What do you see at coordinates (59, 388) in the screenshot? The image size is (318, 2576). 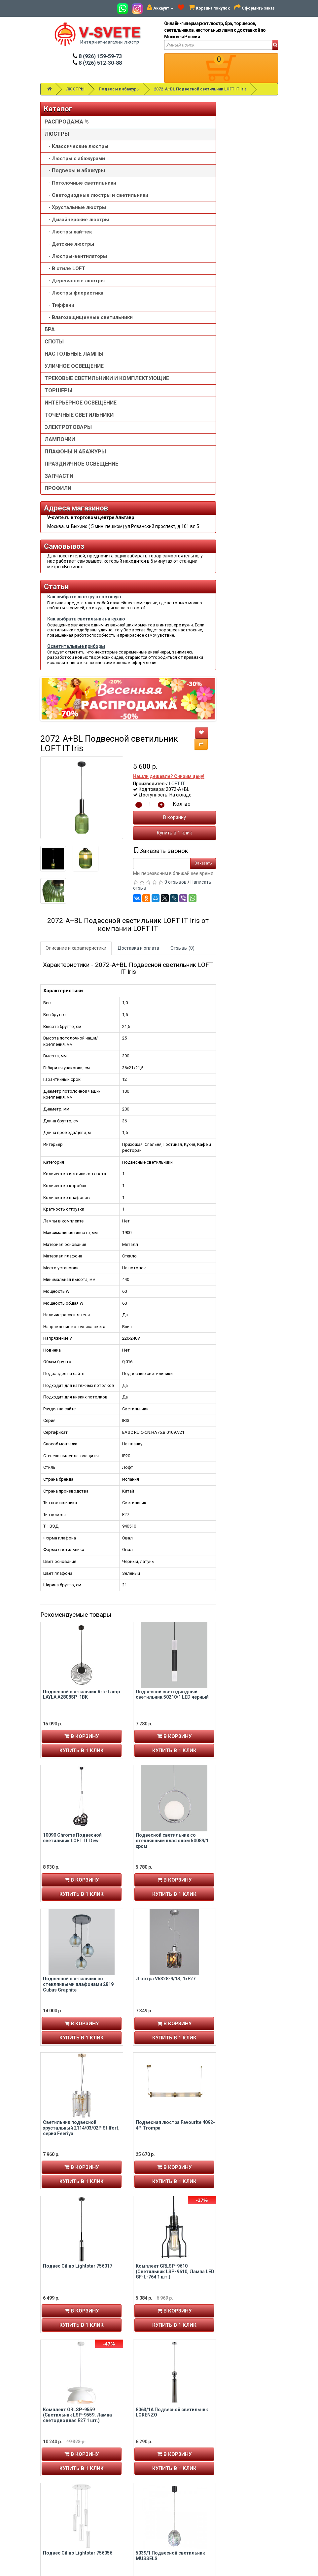 I see `- Люстры флористика` at bounding box center [59, 388].